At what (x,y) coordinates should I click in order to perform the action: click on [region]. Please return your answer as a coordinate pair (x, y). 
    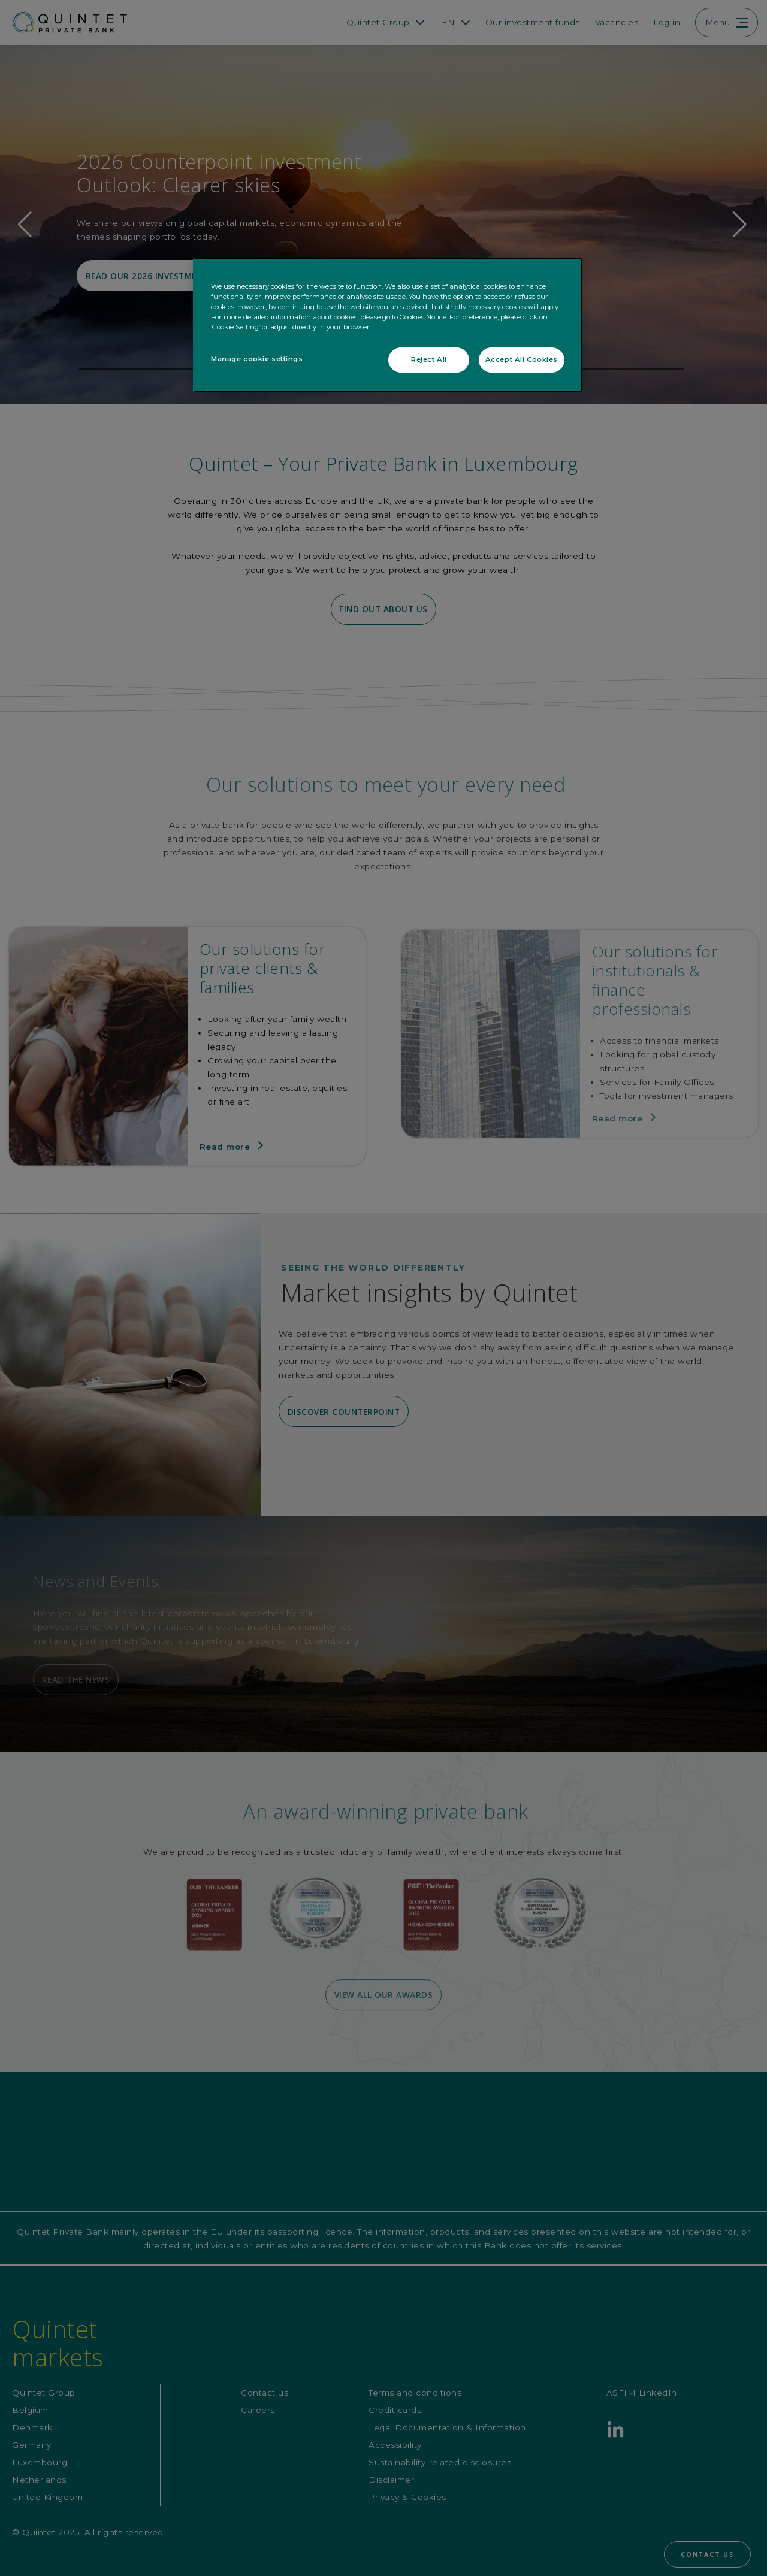
    Looking at the image, I should click on (387, 325).